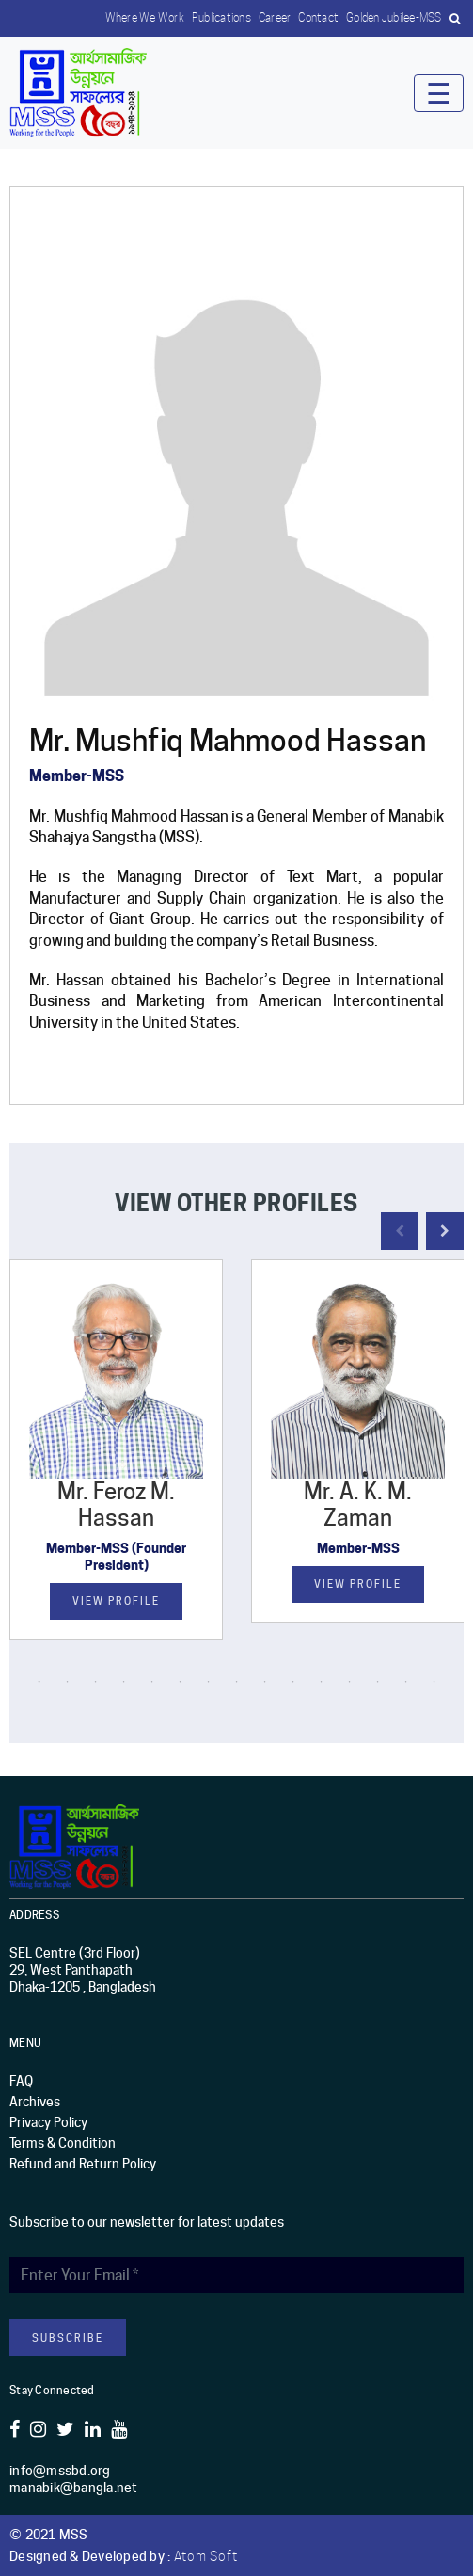  Describe the element at coordinates (434, 1681) in the screenshot. I see `15 [button]` at that location.